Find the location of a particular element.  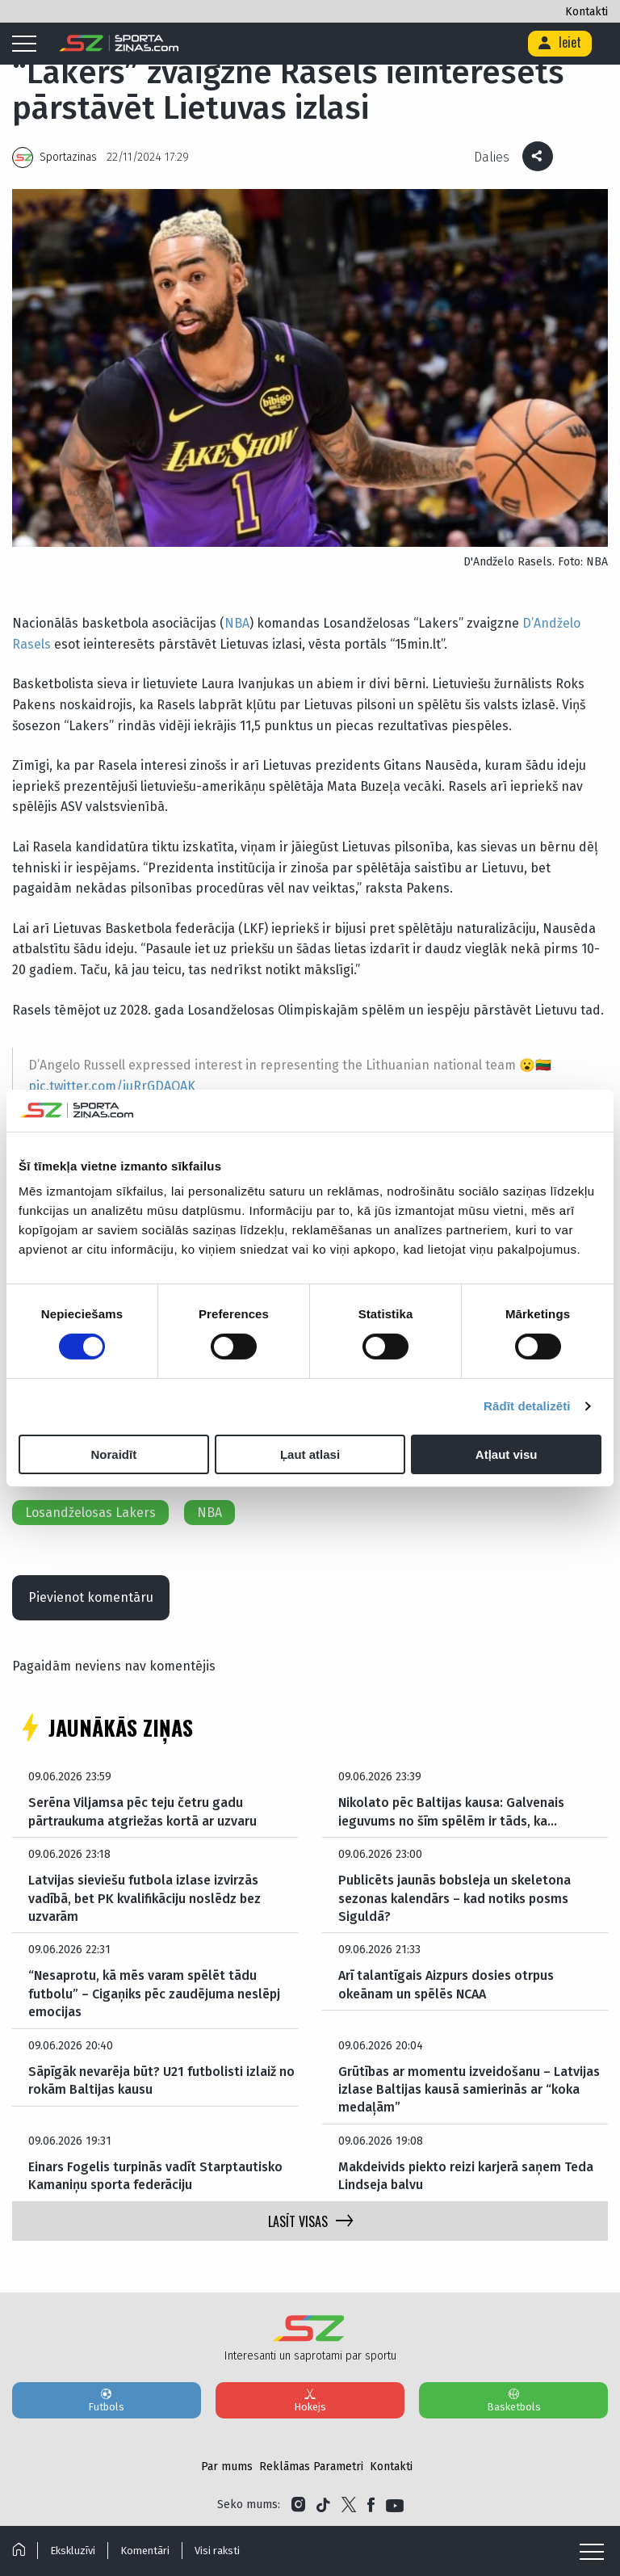

Latvijas sieviešu futbola izlase izvirzās vadībā, bet PK kvalifikāciju noslēdz bez uzvarām is located at coordinates (144, 1898).